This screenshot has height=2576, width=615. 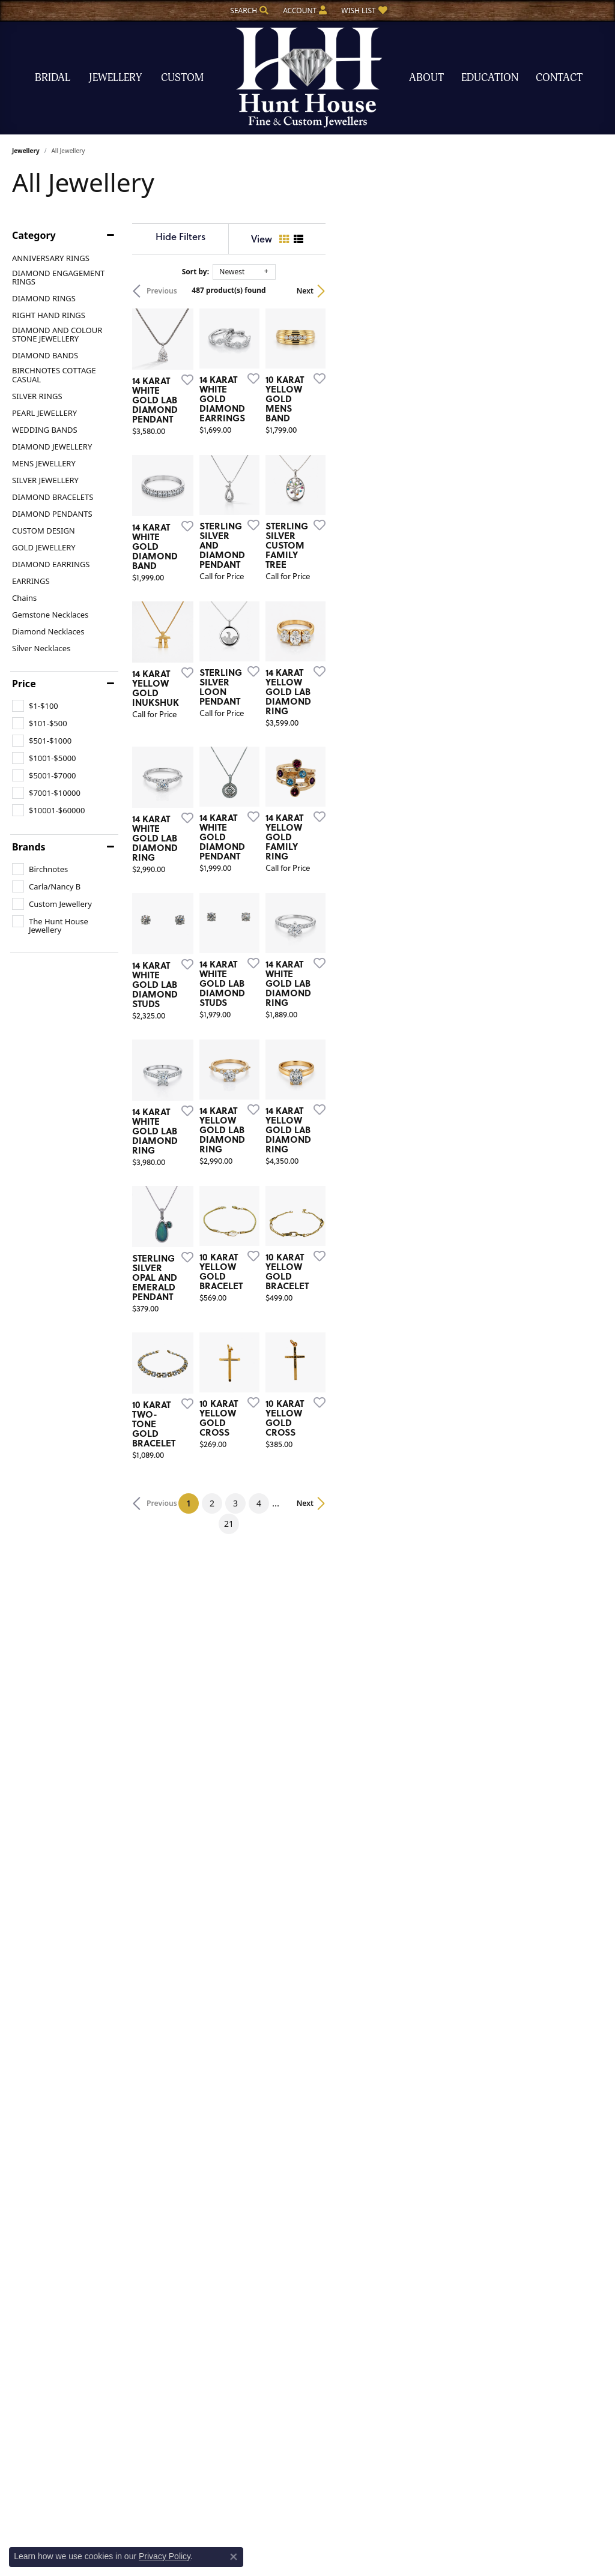 What do you see at coordinates (275, 471) in the screenshot?
I see `[Add this item to my wish list]` at bounding box center [275, 471].